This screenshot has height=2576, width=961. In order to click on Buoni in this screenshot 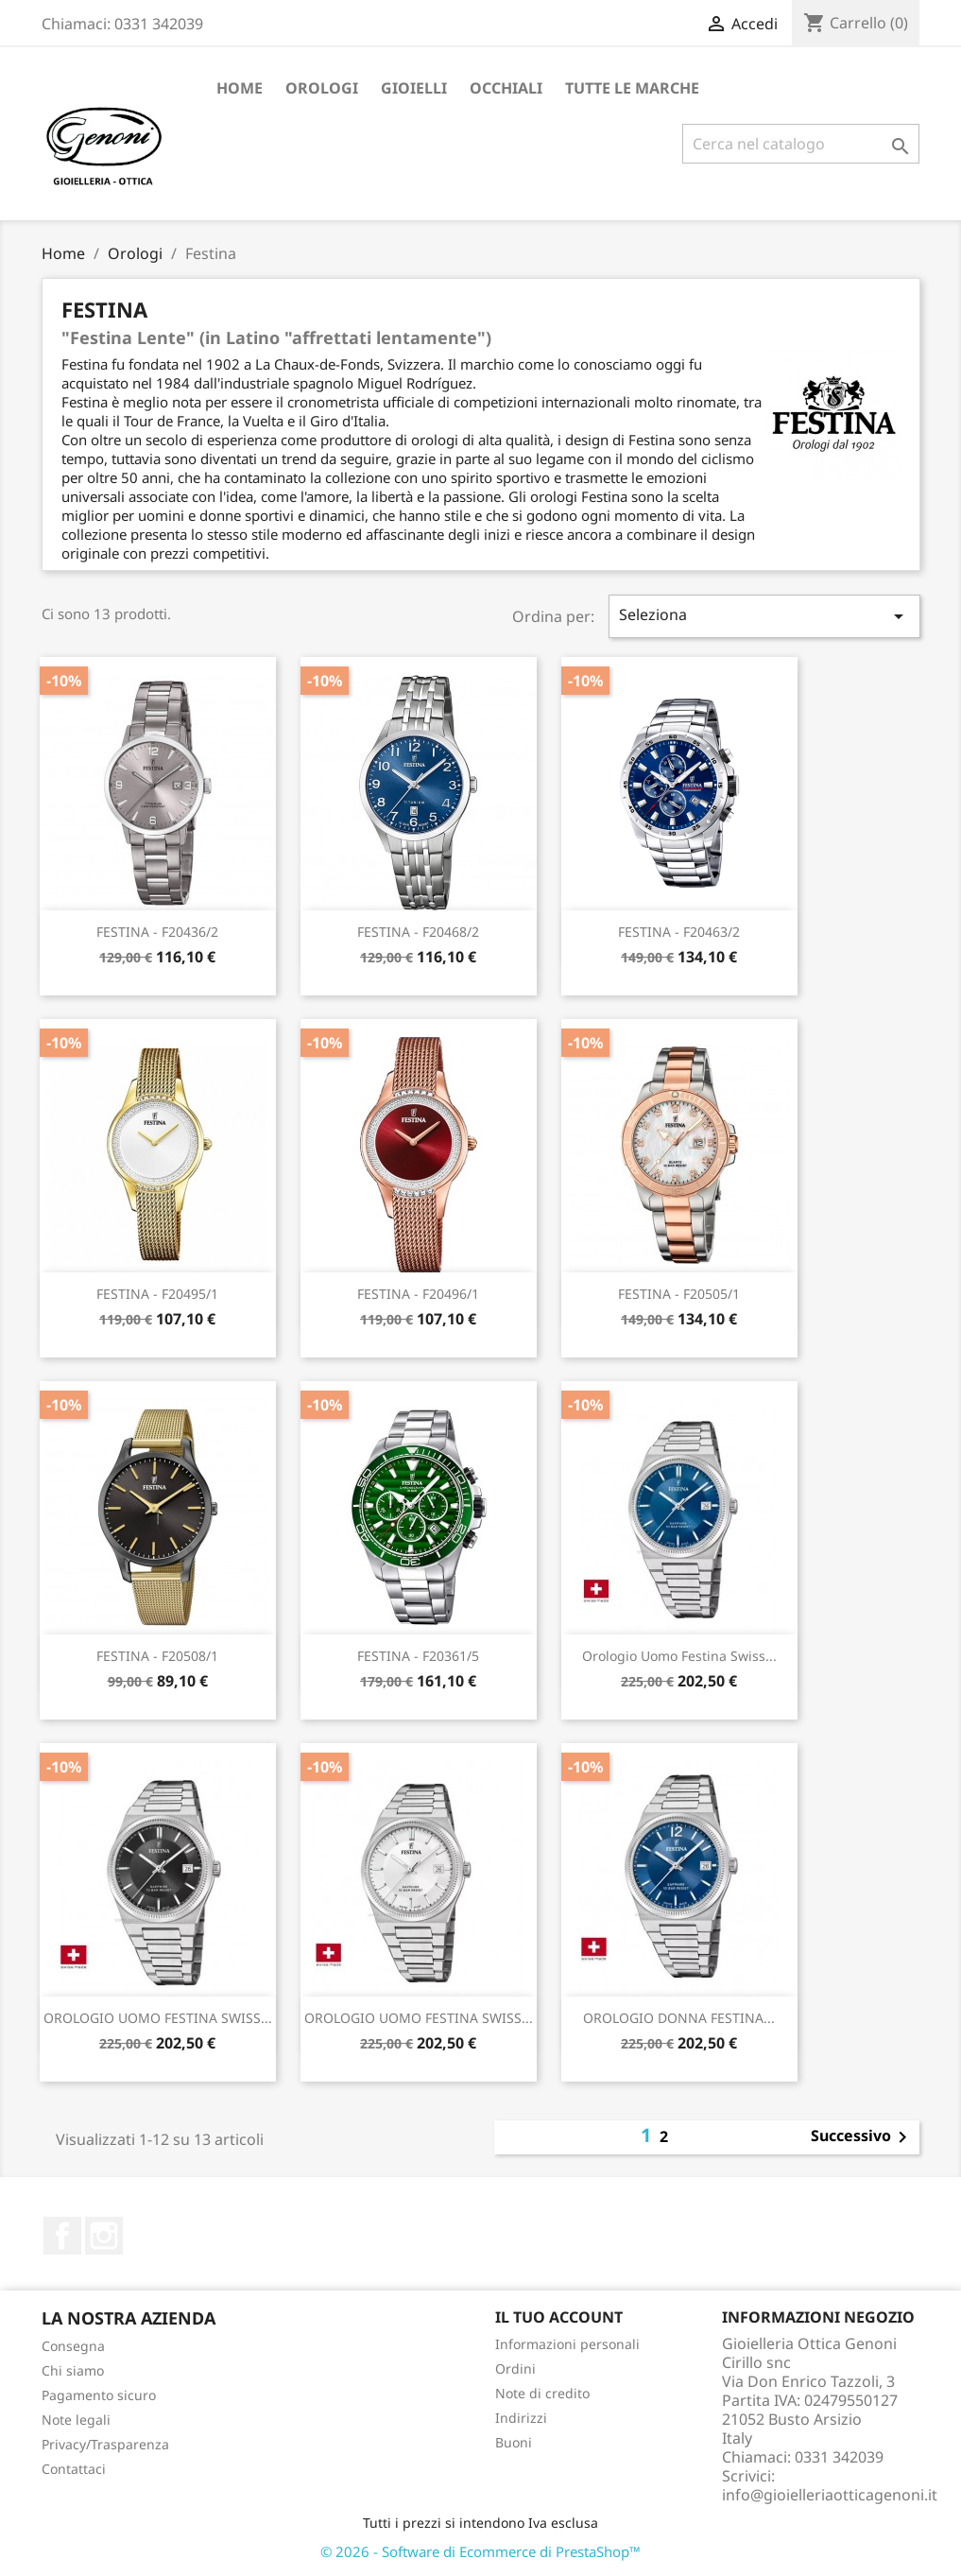, I will do `click(513, 2442)`.